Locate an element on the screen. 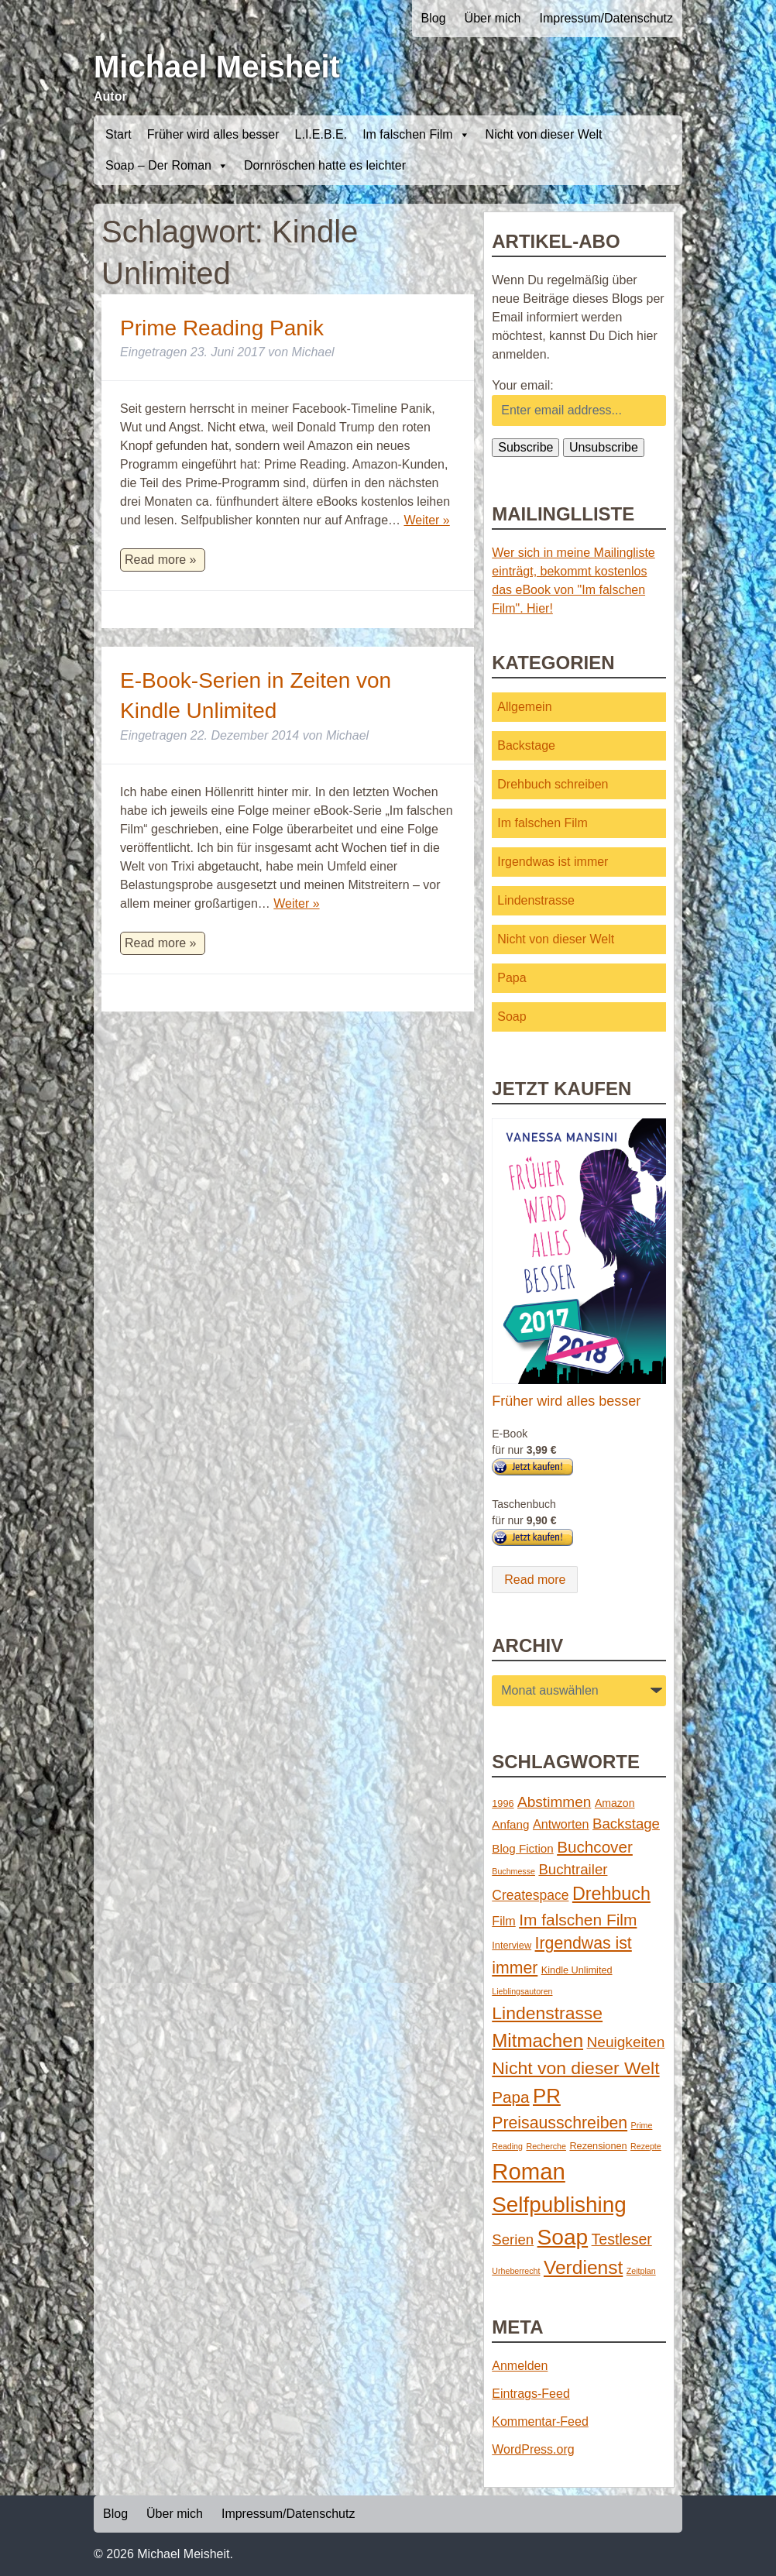 Image resolution: width=776 pixels, height=2576 pixels. Testleser [Testleser (11 Einträge)] is located at coordinates (622, 2239).